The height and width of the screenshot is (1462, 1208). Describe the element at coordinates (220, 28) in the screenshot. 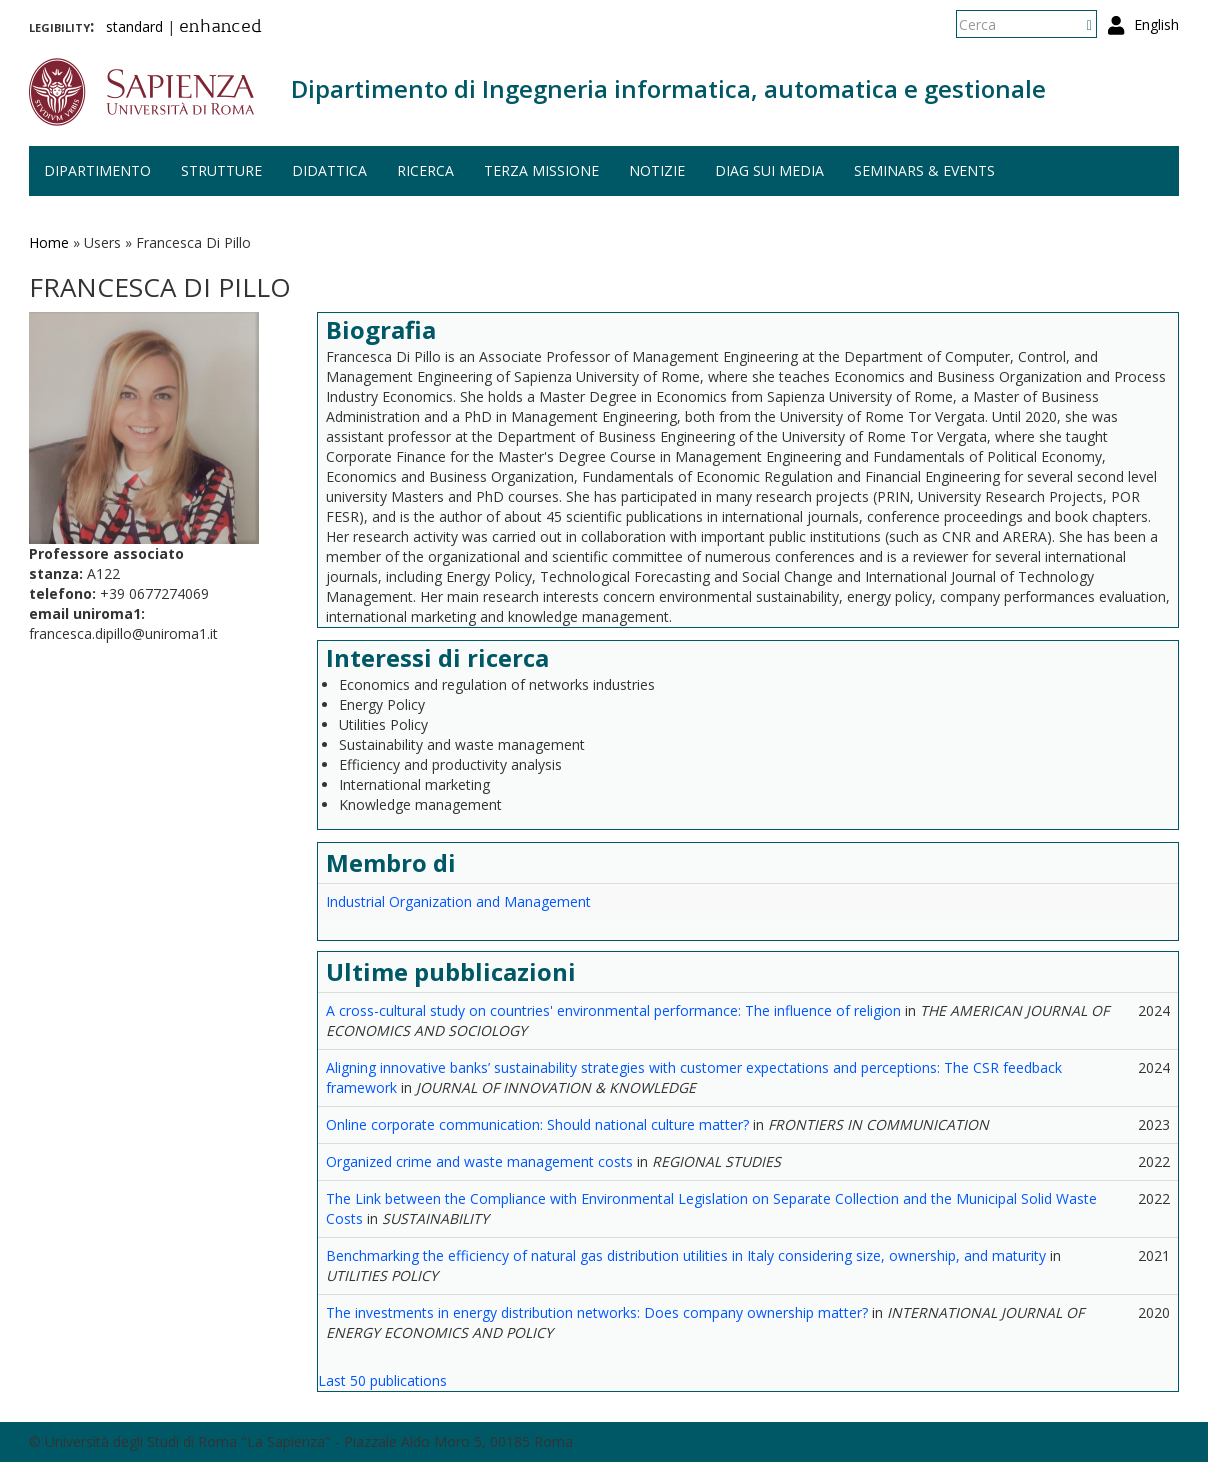

I see `enhanced` at that location.